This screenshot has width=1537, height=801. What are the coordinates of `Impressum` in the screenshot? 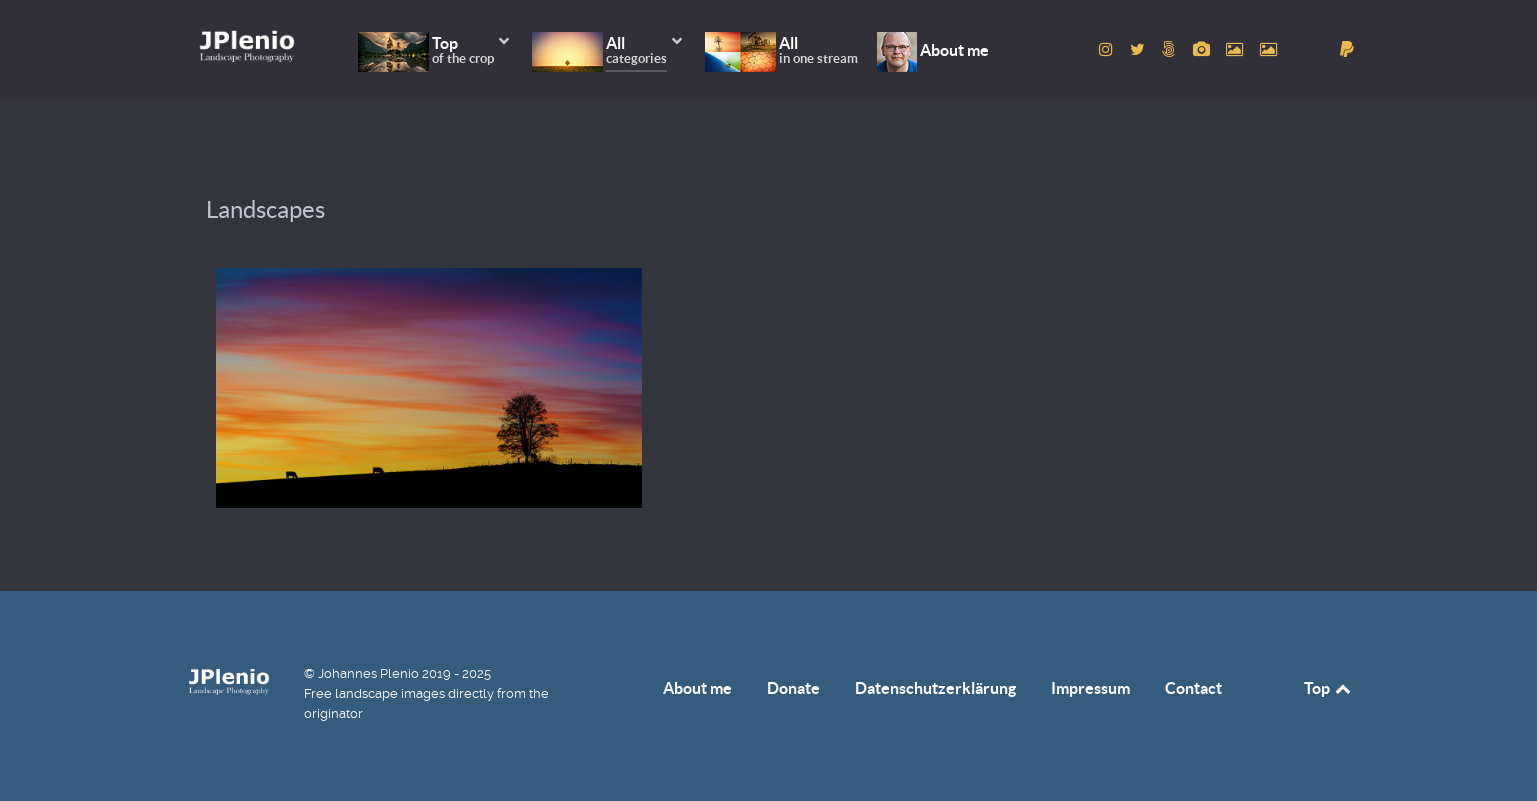 It's located at (1090, 688).